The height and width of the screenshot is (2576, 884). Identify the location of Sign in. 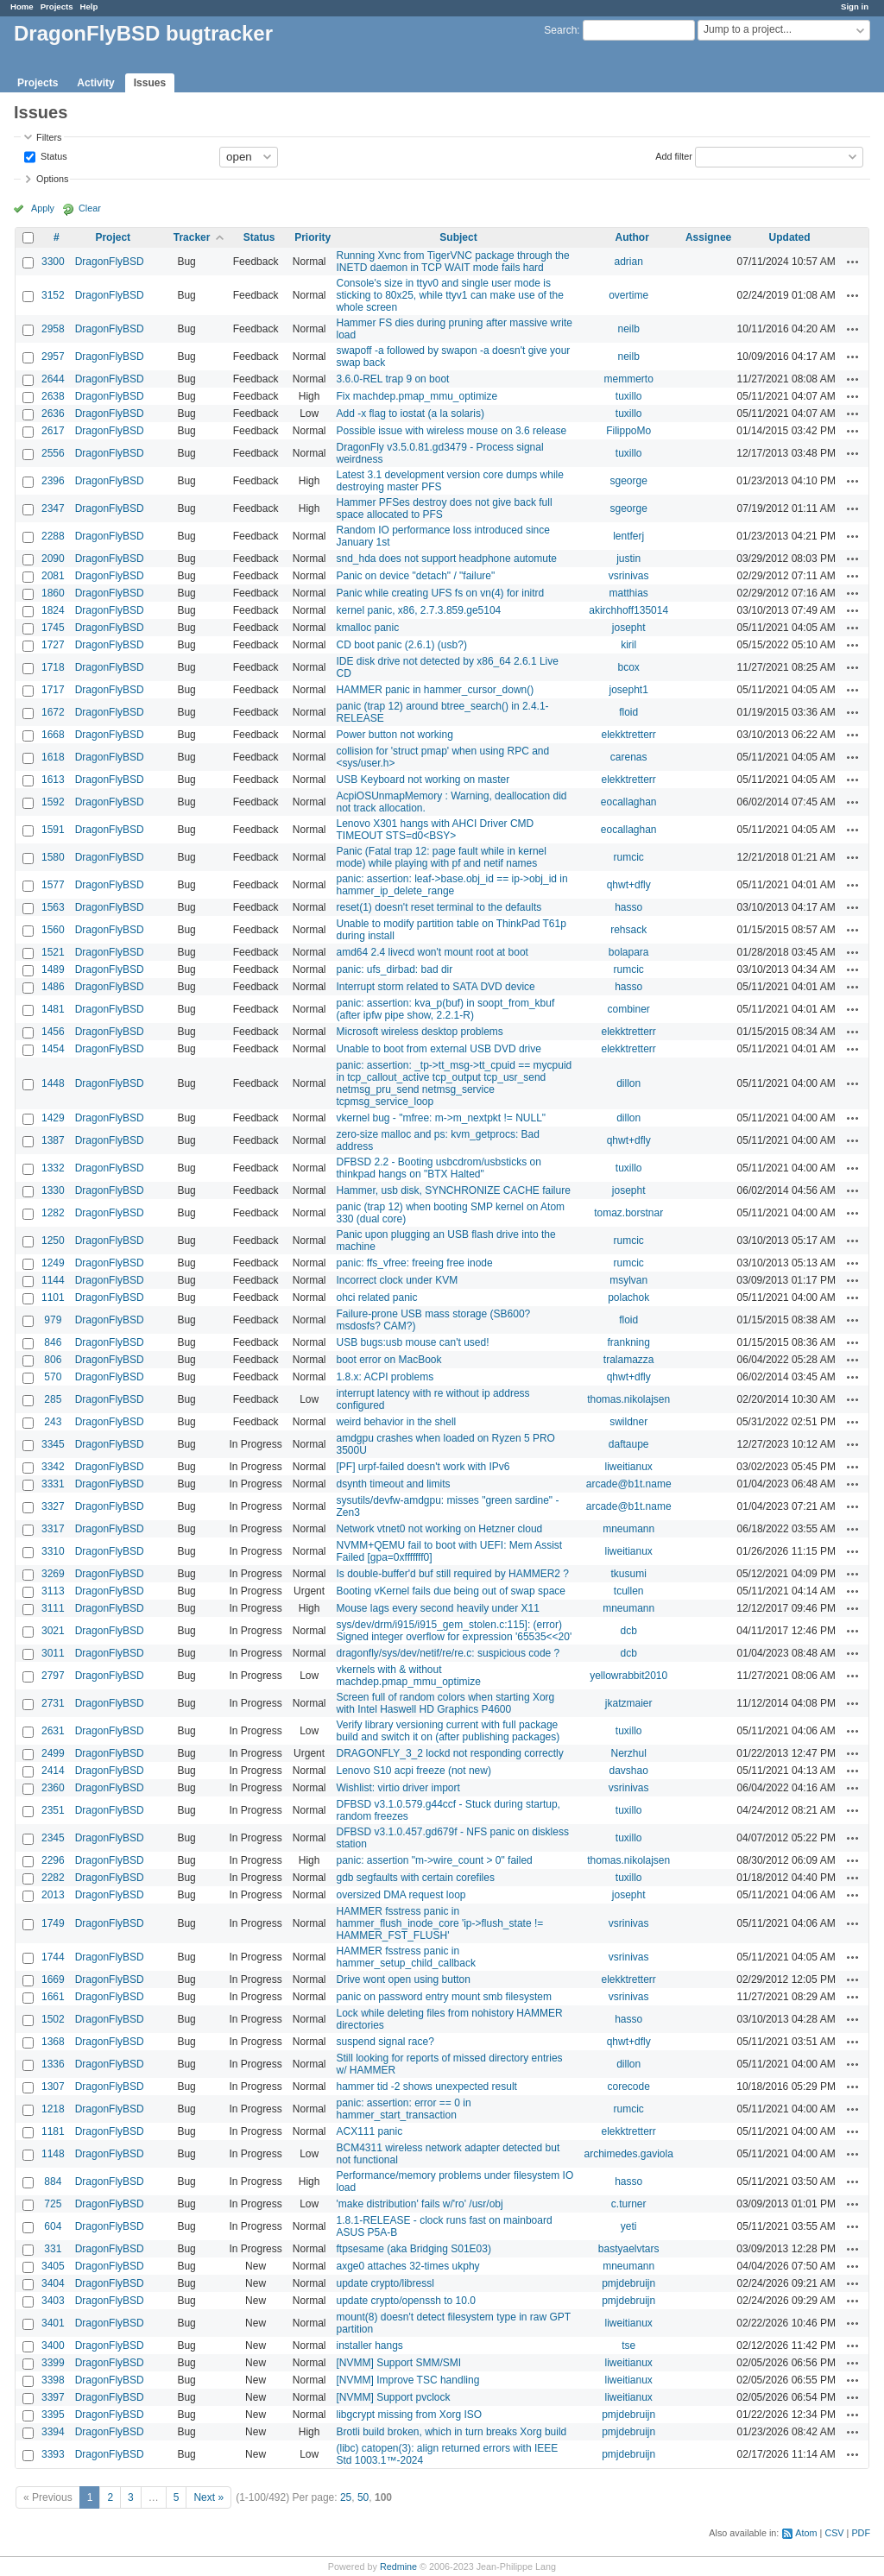
(854, 6).